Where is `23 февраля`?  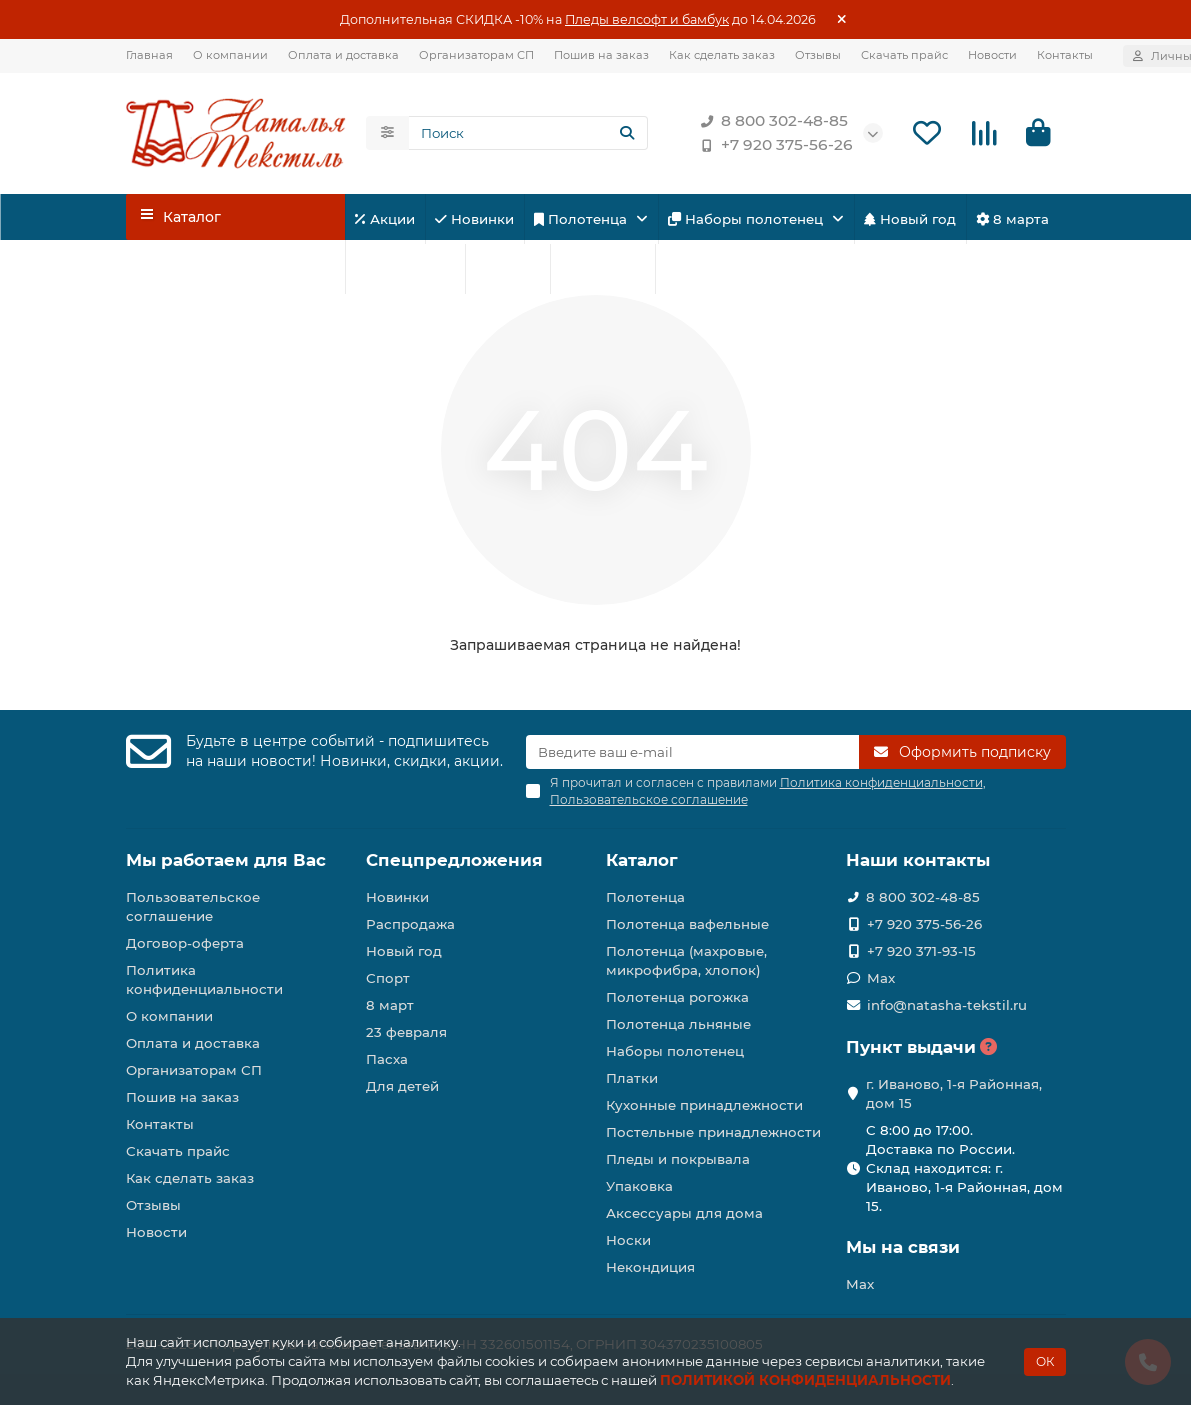
23 февраля is located at coordinates (405, 269).